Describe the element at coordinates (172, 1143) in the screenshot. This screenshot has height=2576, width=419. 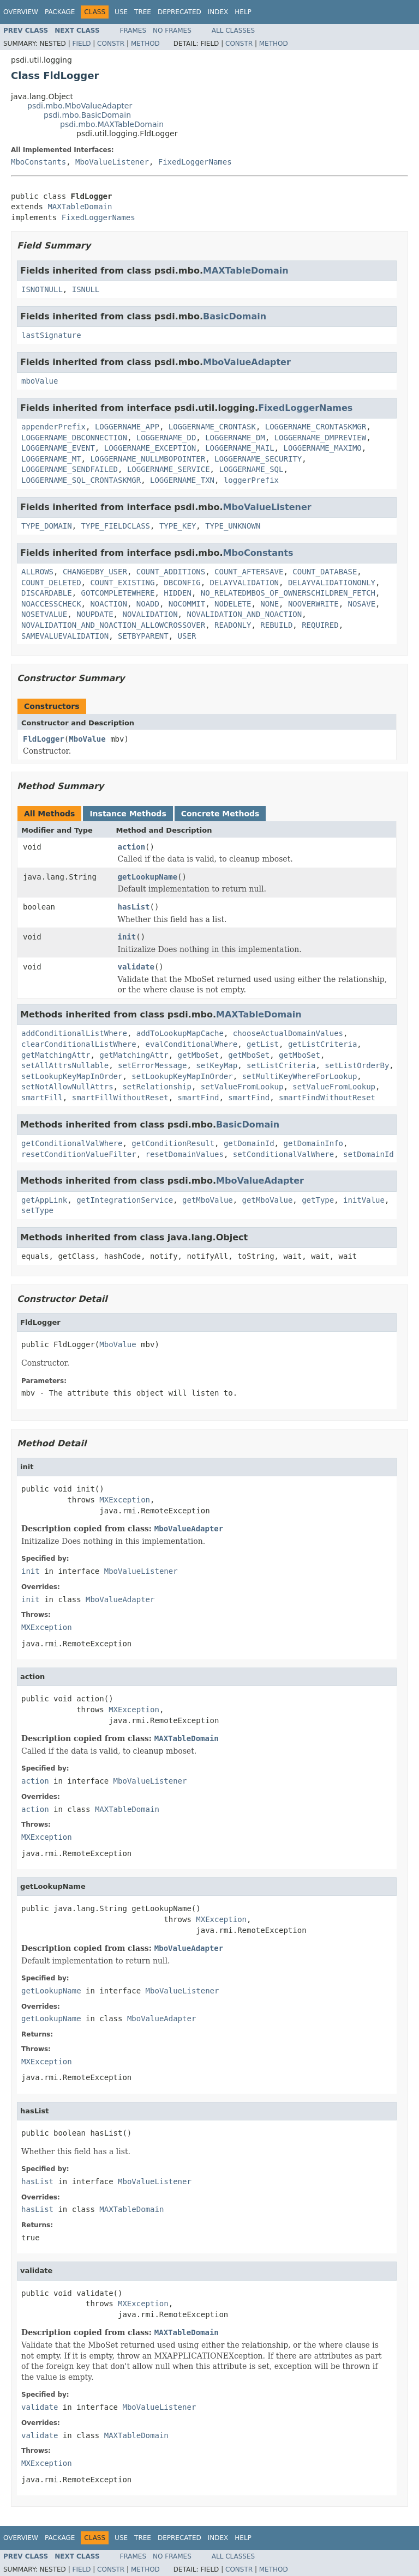
I see `getConditionResult` at that location.